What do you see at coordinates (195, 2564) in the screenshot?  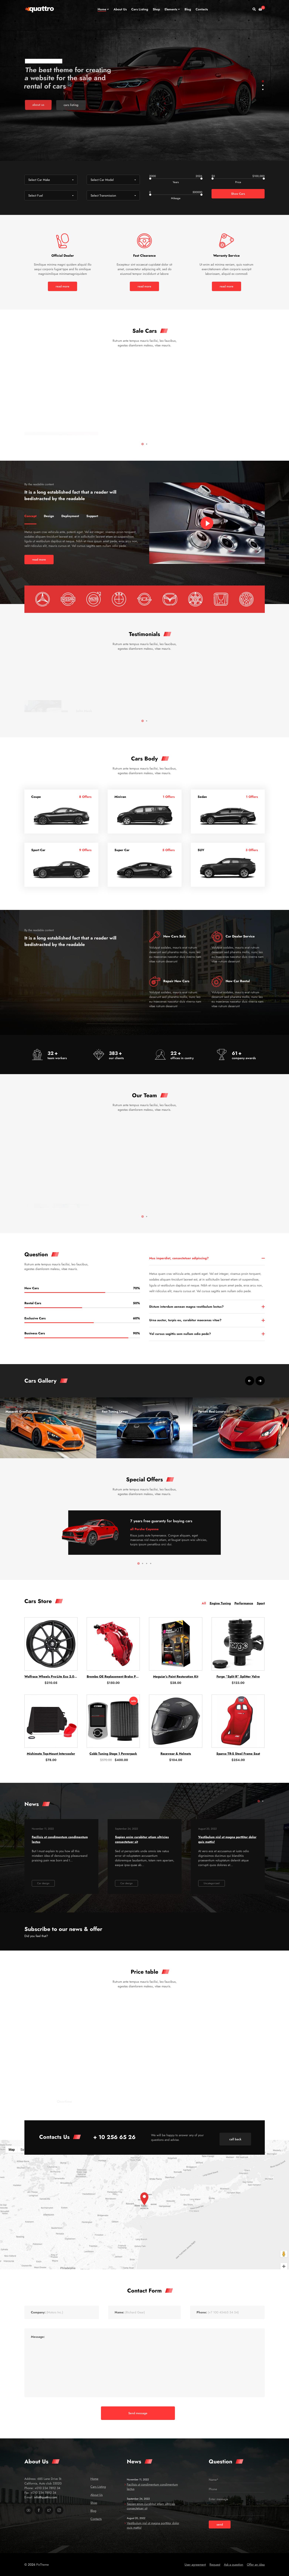 I see `User agreement` at bounding box center [195, 2564].